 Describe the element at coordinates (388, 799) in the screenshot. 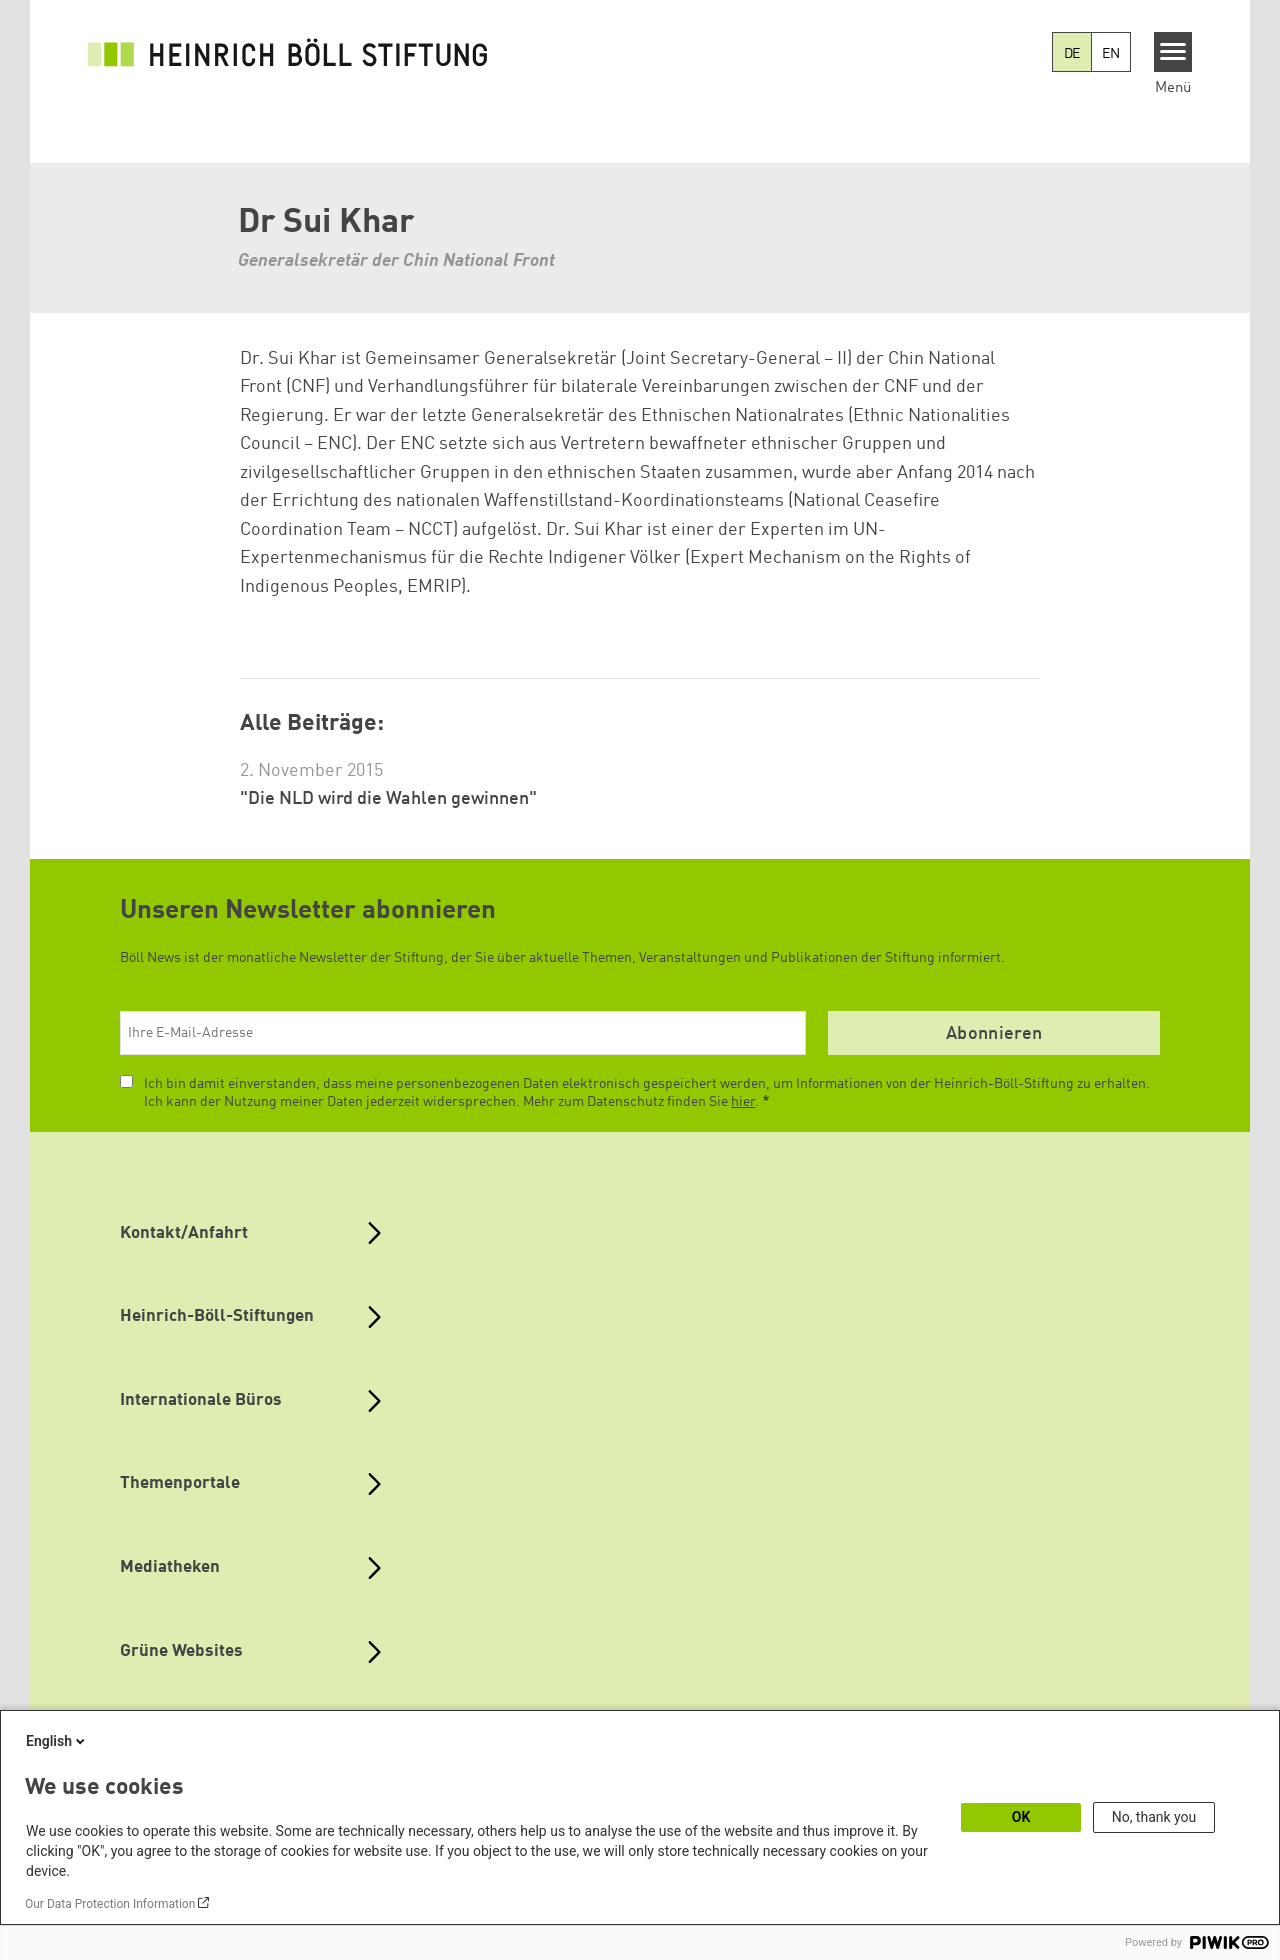

I see `"Die NLD wird die Wahlen gewinnen"` at that location.